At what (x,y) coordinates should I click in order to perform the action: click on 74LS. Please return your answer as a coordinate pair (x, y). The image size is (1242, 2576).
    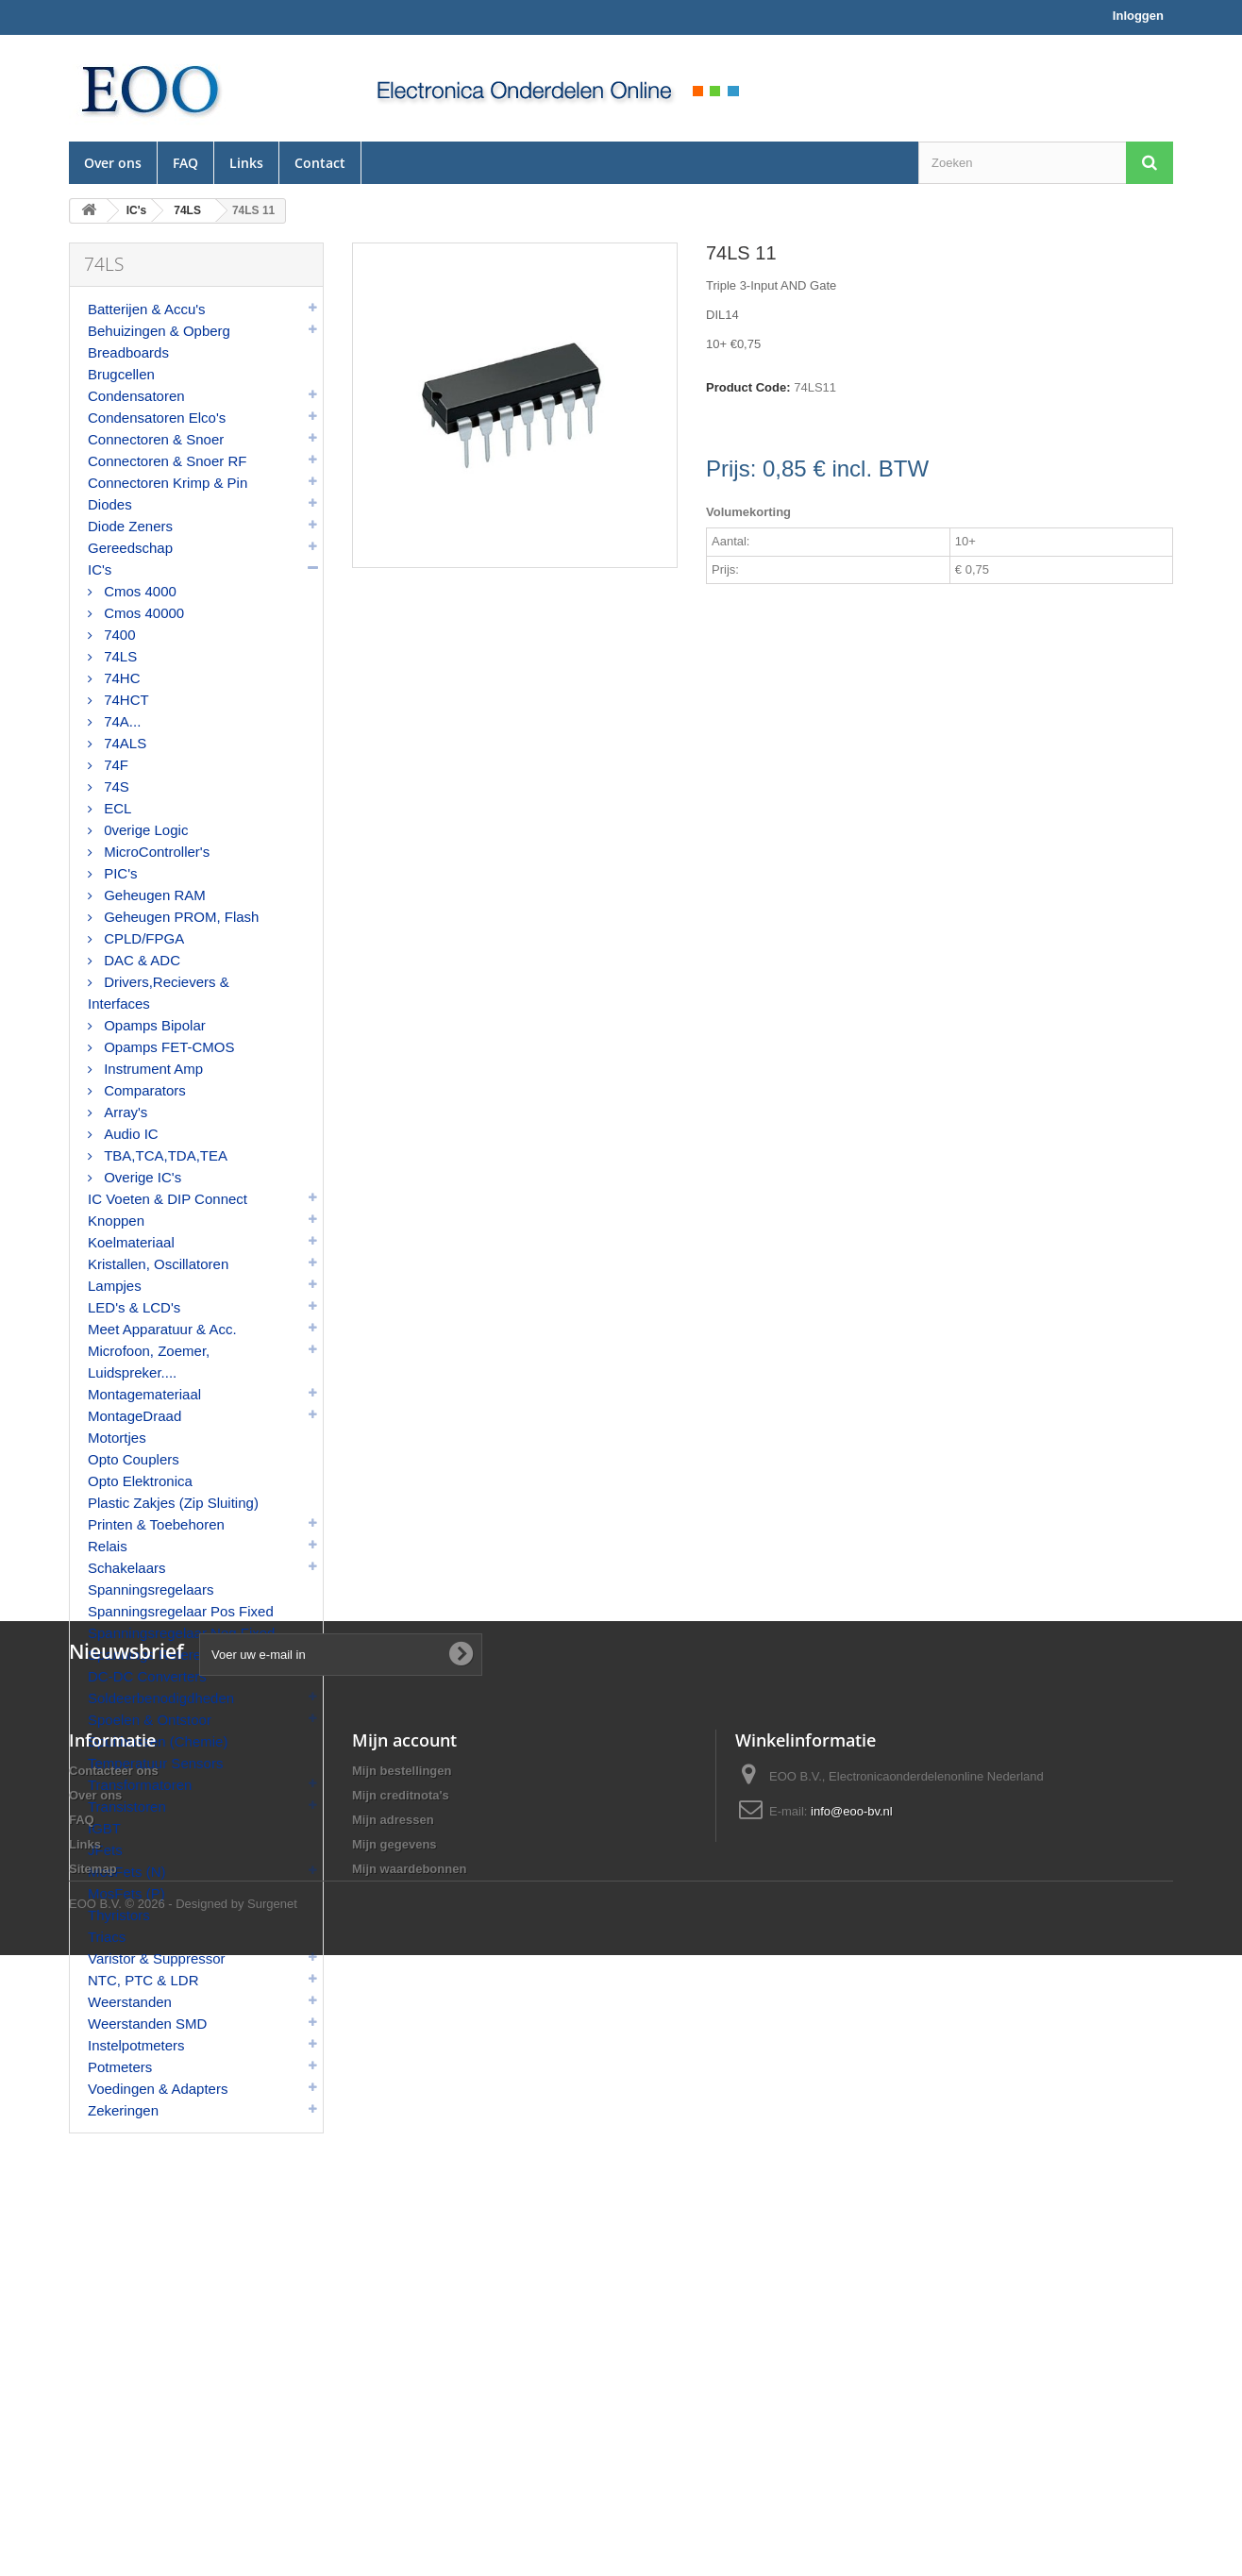
    Looking at the image, I should click on (118, 656).